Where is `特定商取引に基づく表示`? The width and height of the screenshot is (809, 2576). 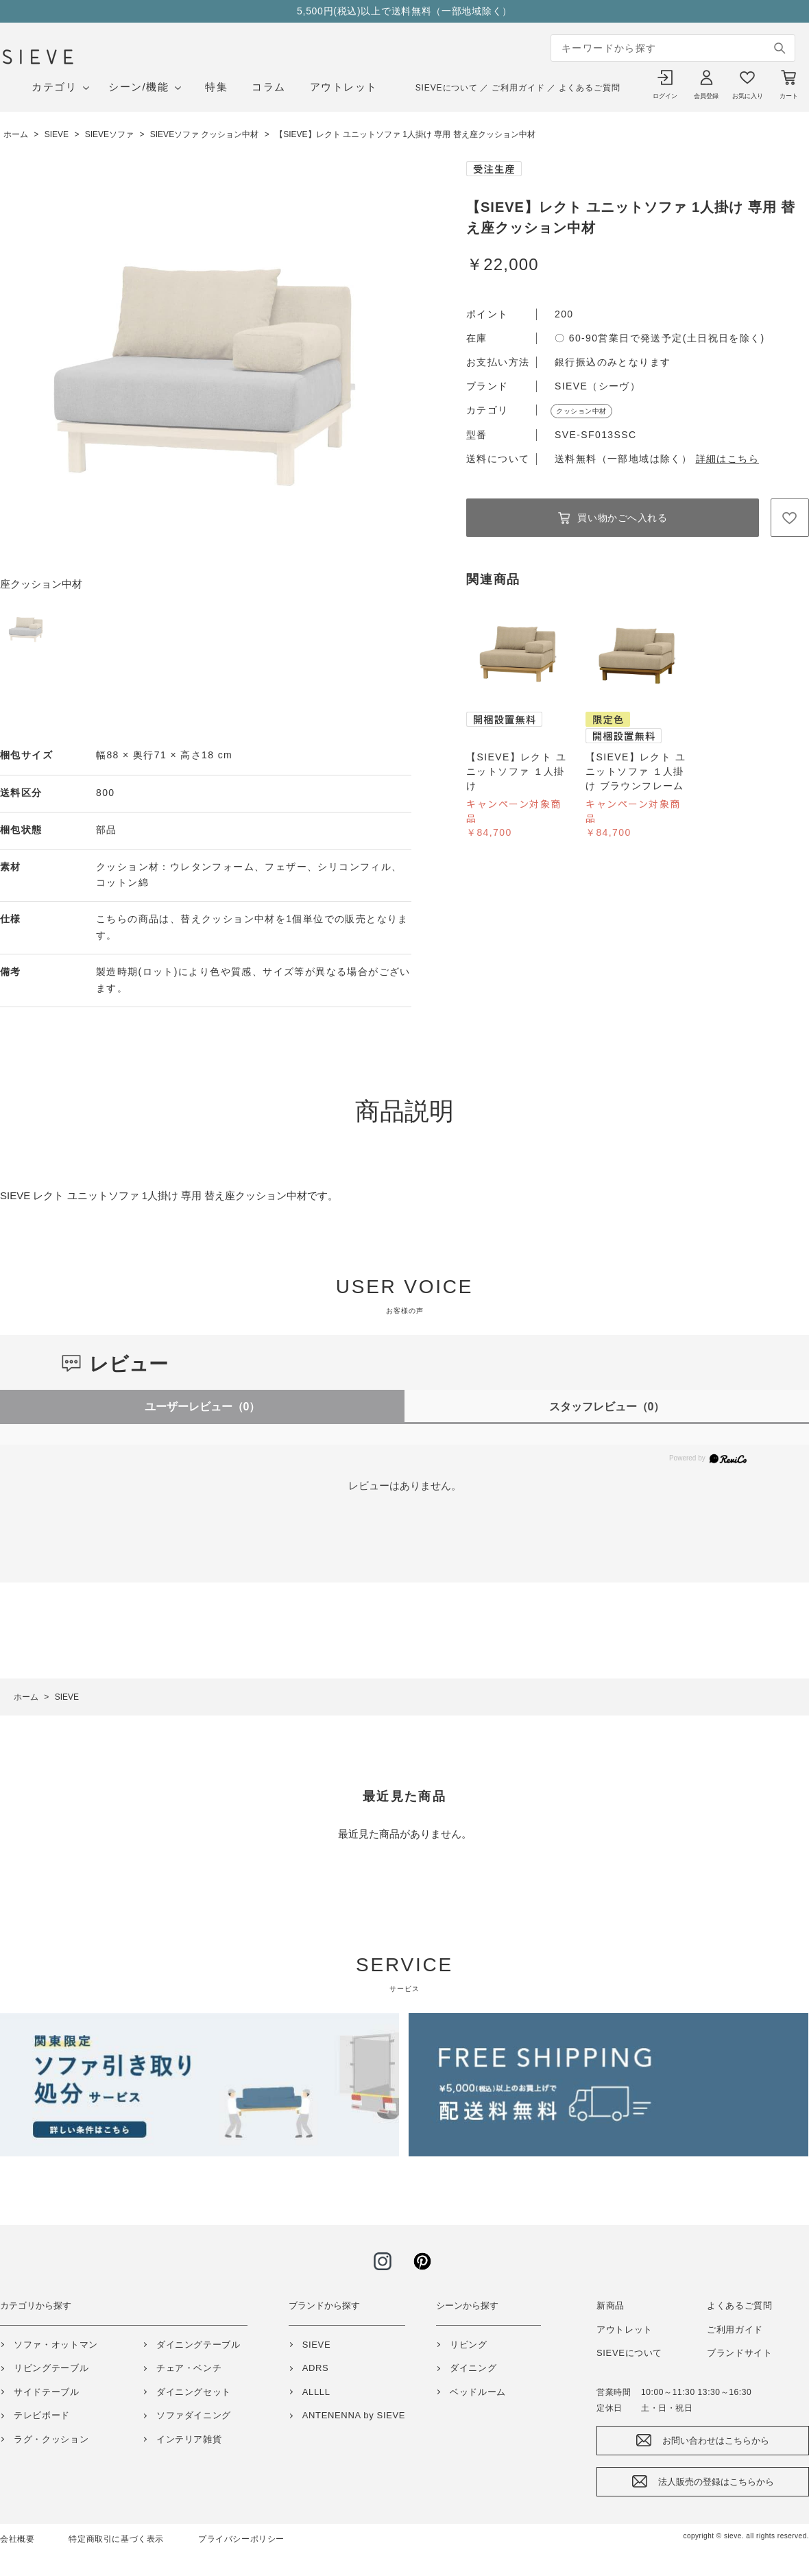
特定商取引に基づく表示 is located at coordinates (116, 2539).